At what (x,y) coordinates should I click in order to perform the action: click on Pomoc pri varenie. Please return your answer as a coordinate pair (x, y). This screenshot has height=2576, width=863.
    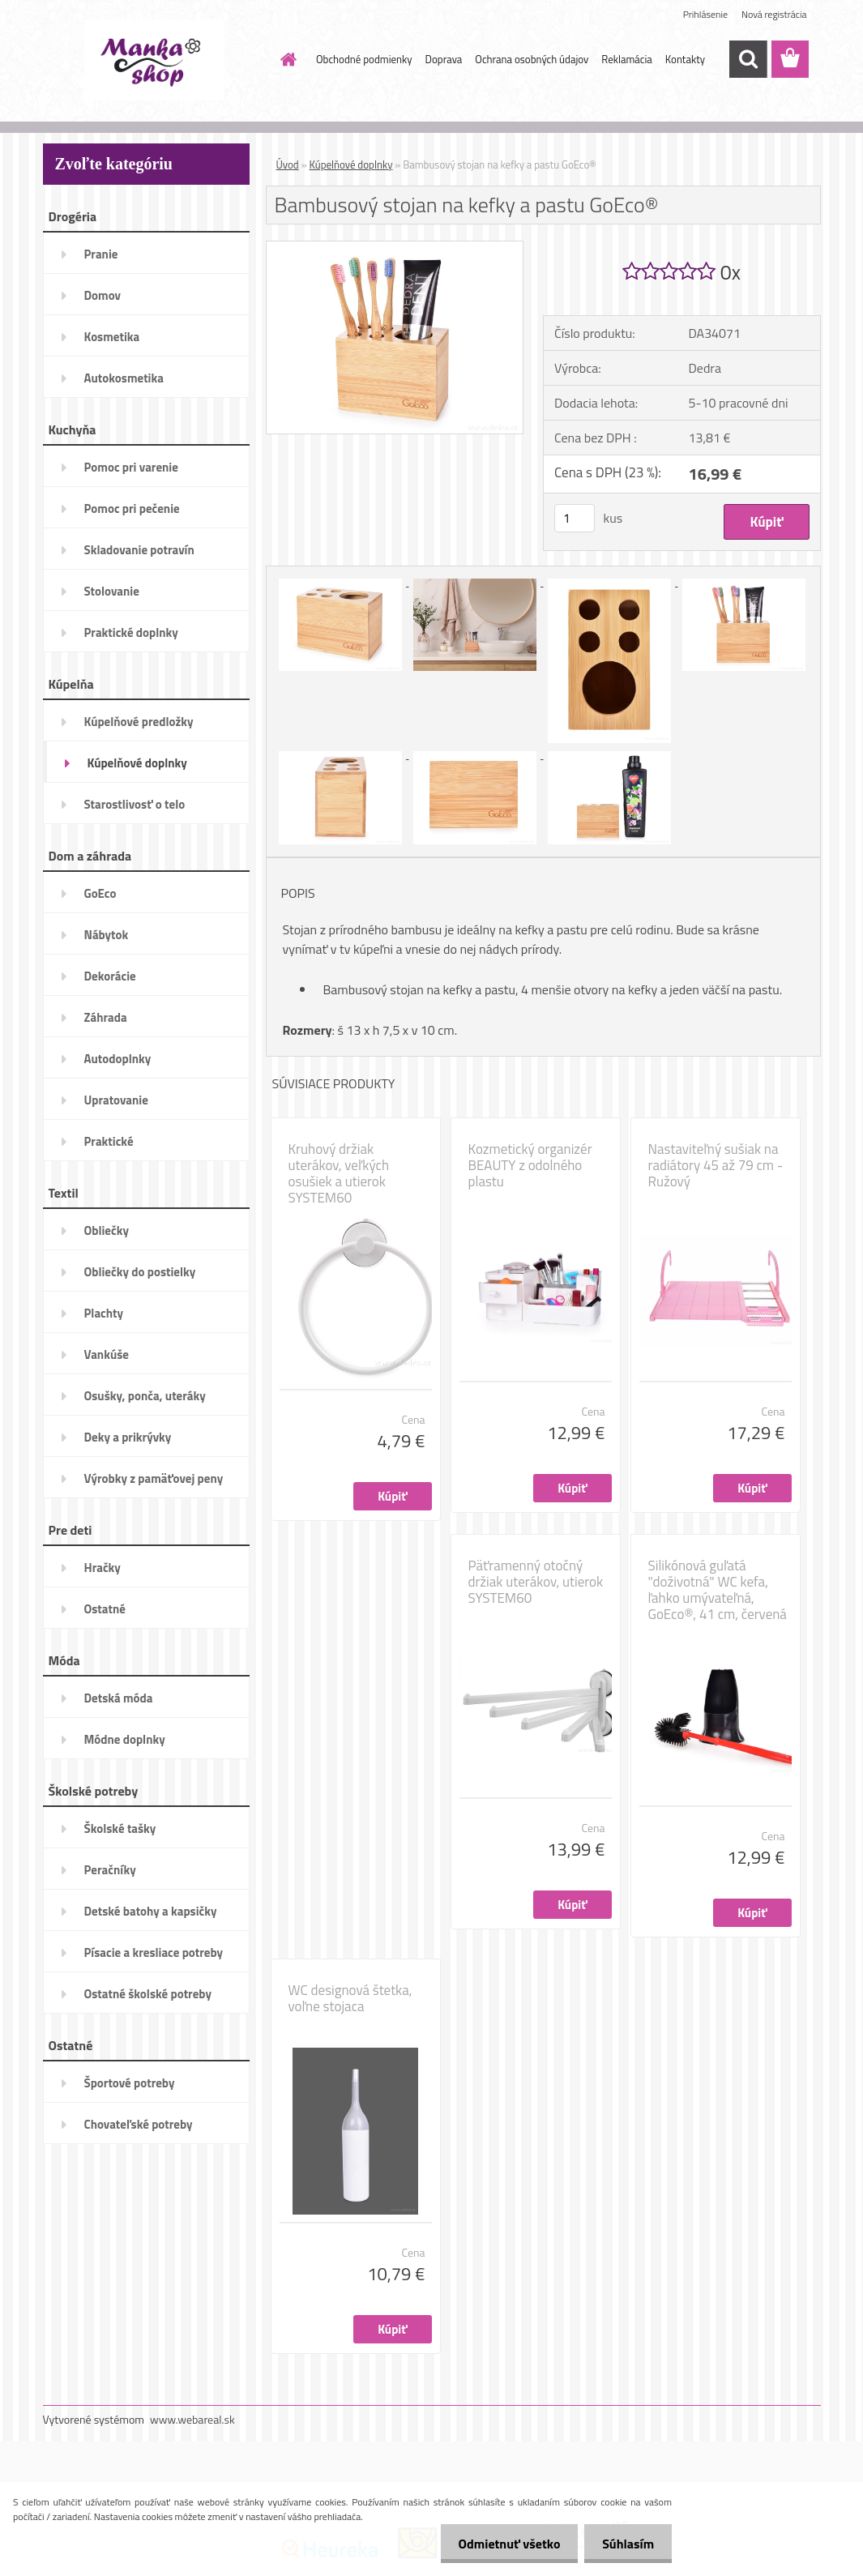
    Looking at the image, I should click on (131, 467).